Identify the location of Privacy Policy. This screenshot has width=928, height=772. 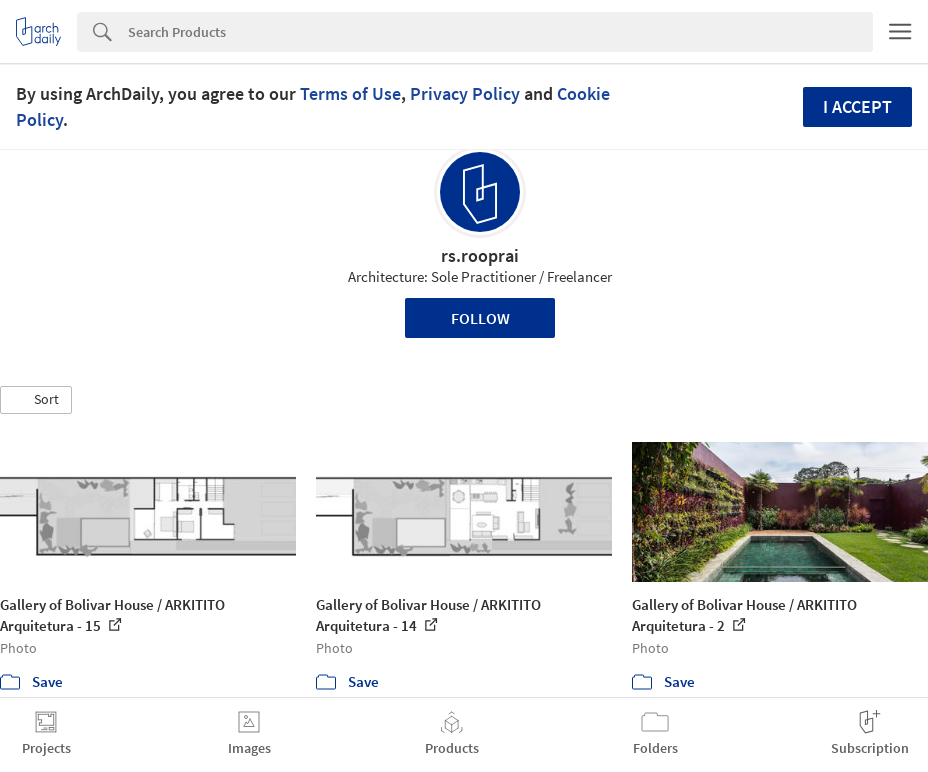
(465, 93).